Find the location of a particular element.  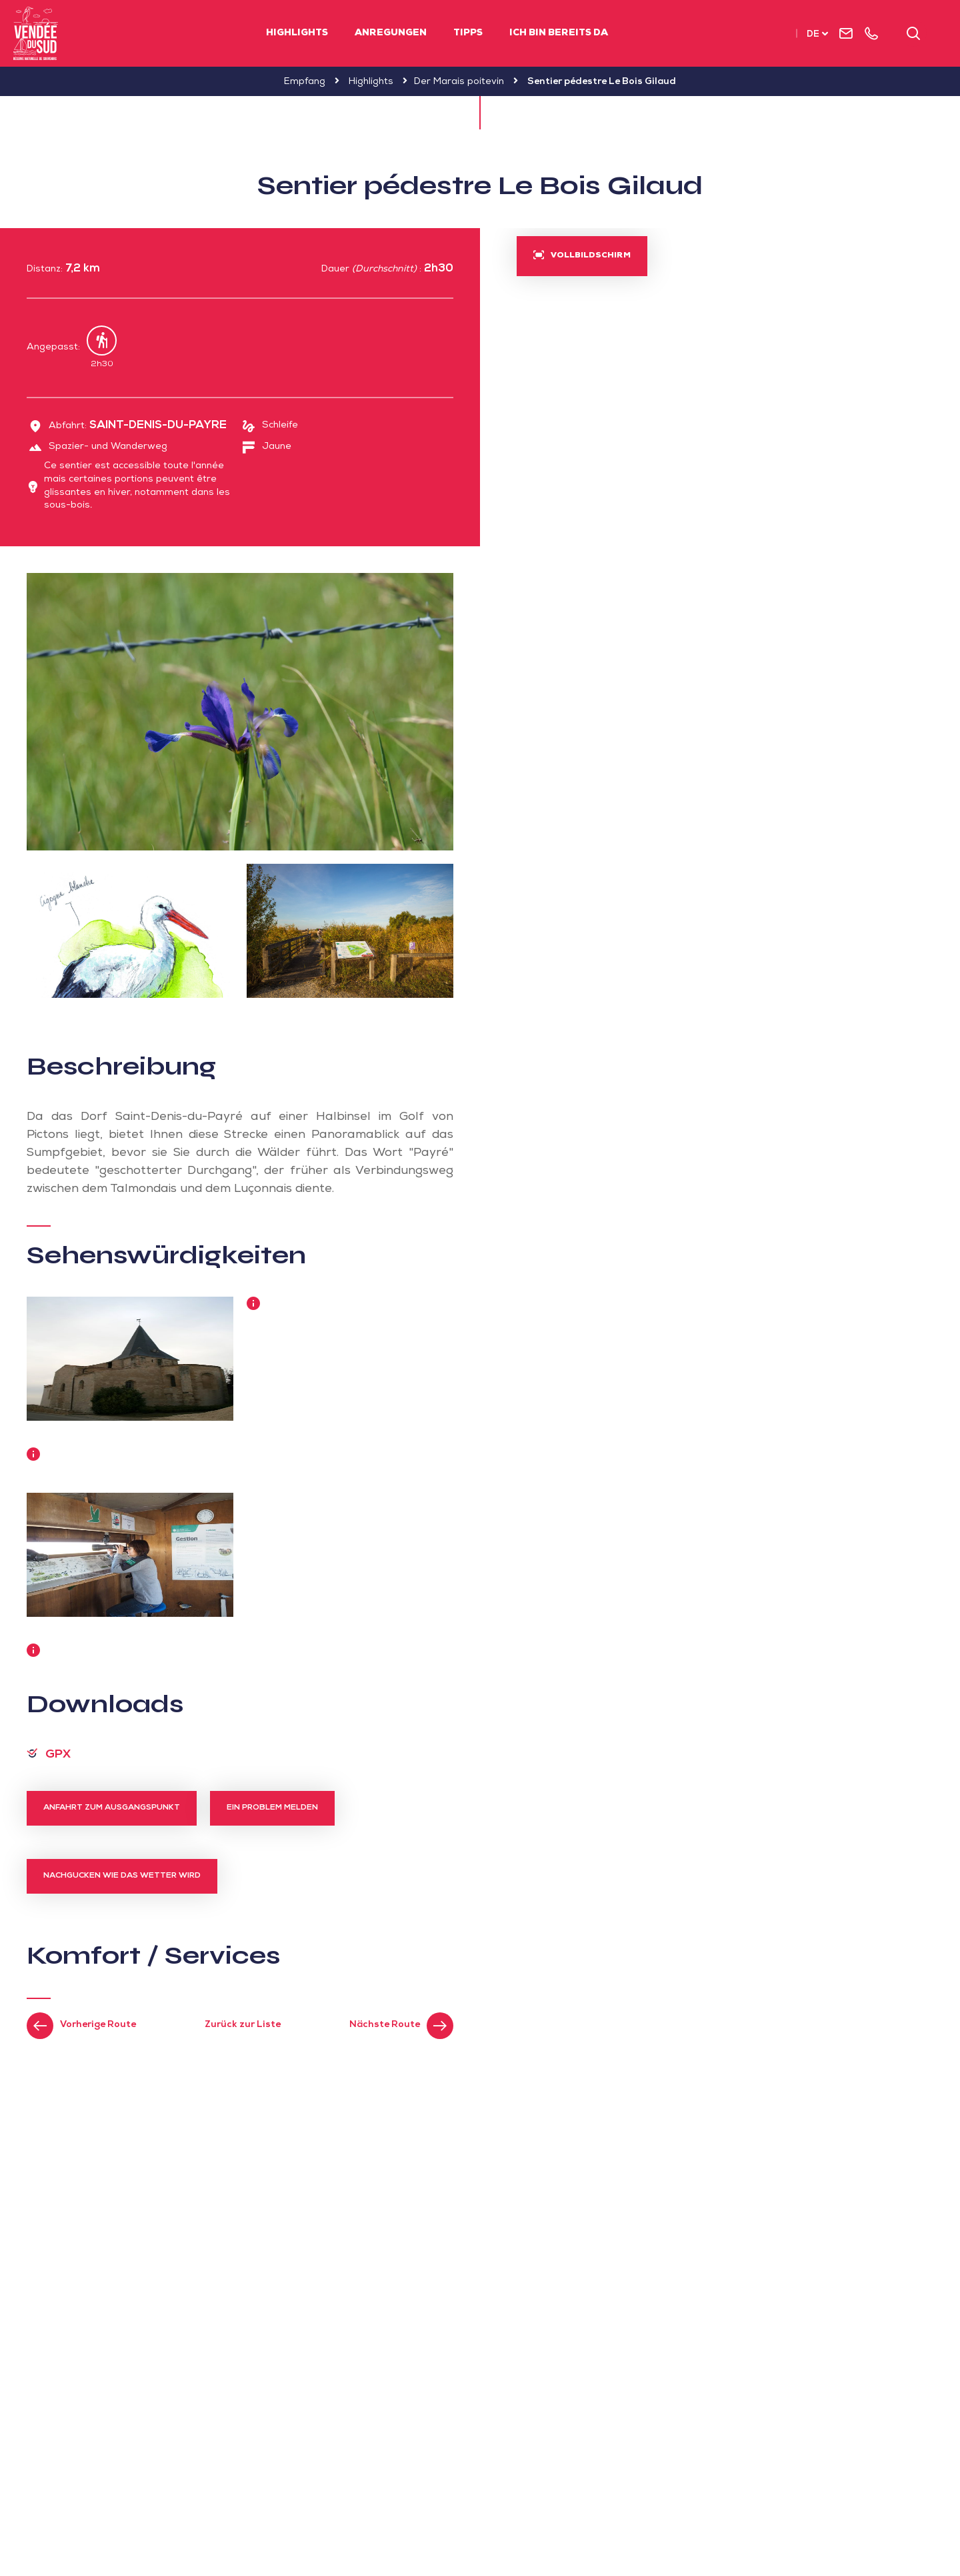

Zurück zur Liste is located at coordinates (243, 2025).